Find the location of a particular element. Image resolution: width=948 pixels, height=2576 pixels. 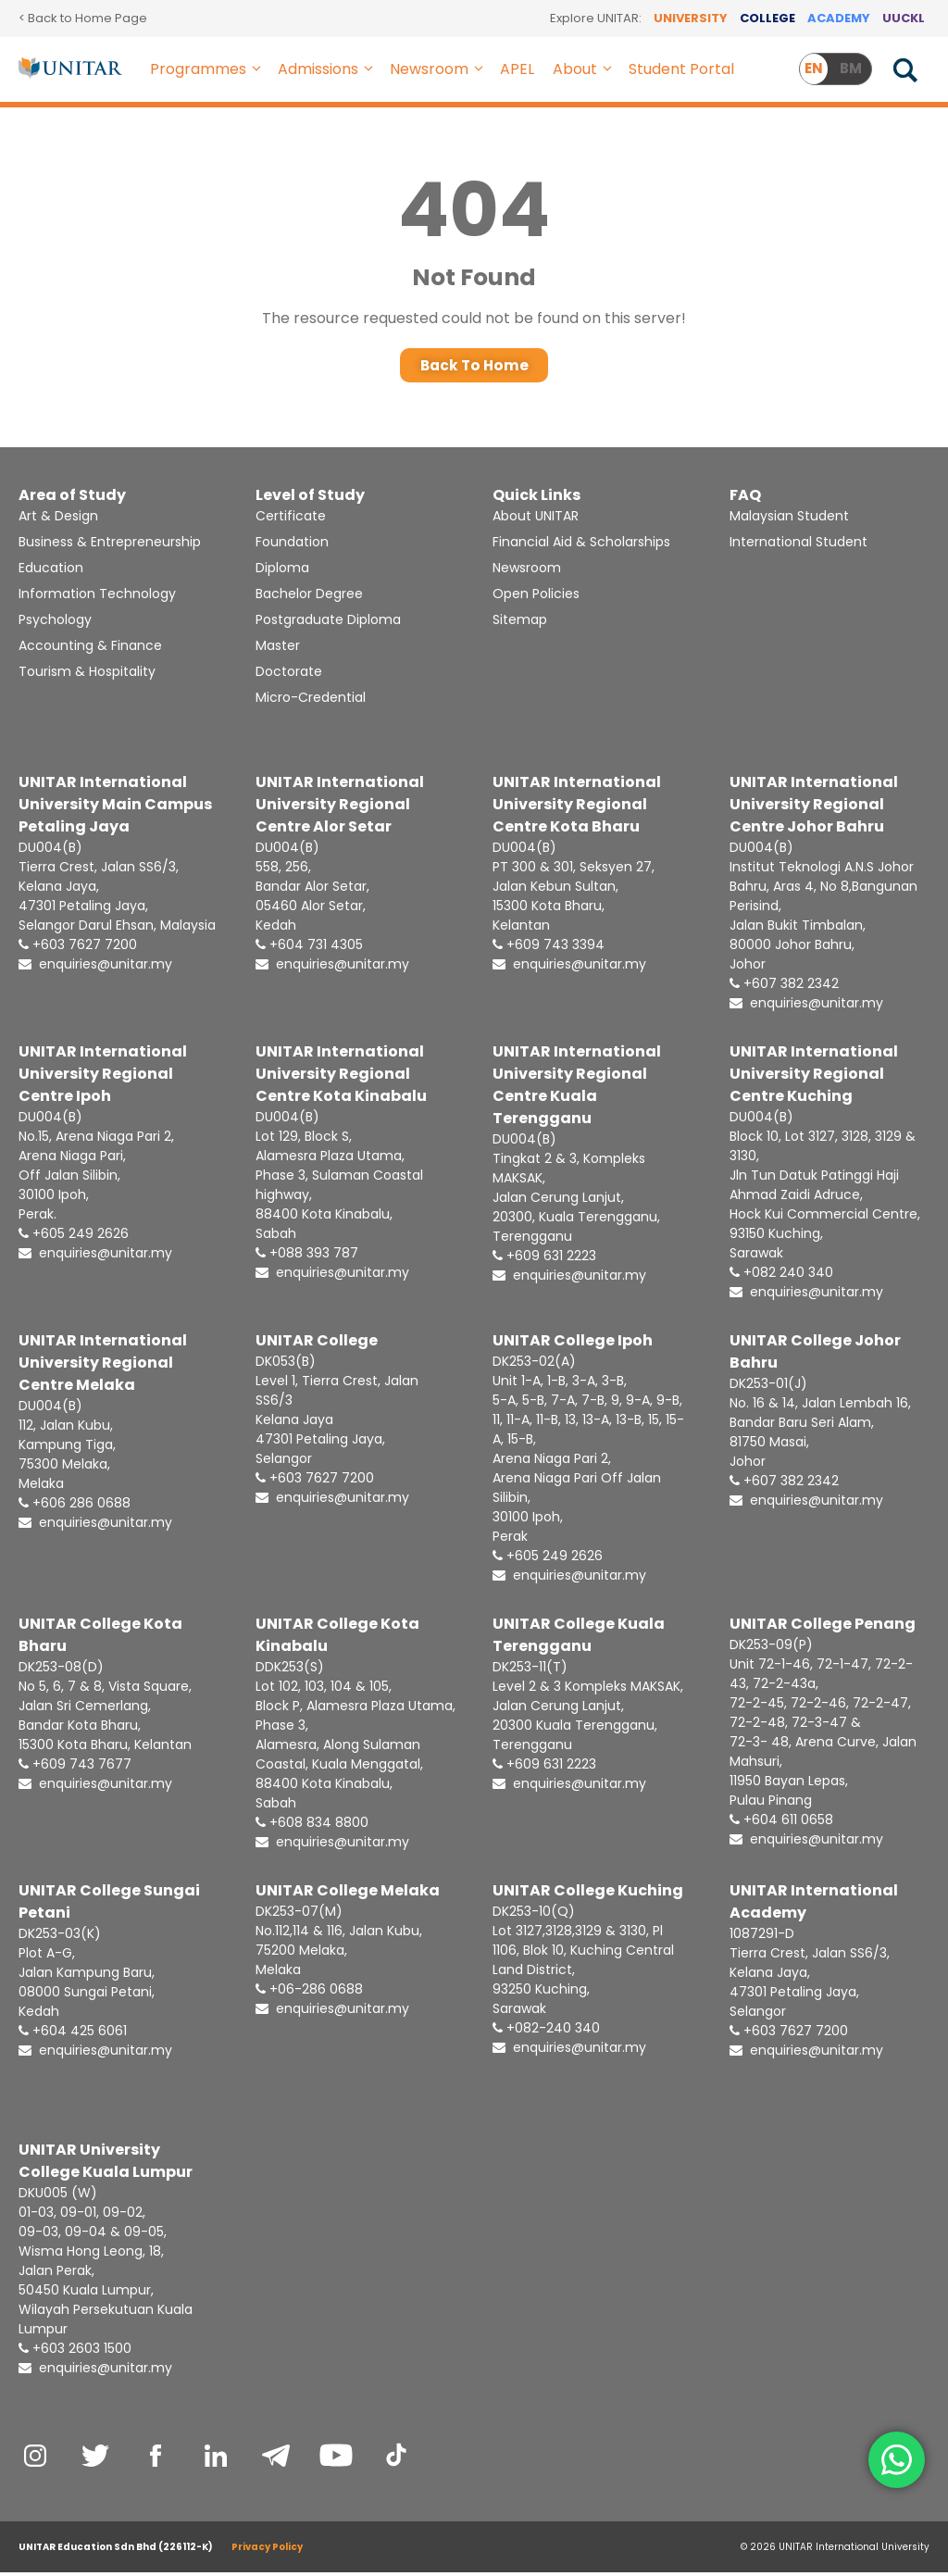

UUCKL is located at coordinates (903, 18).